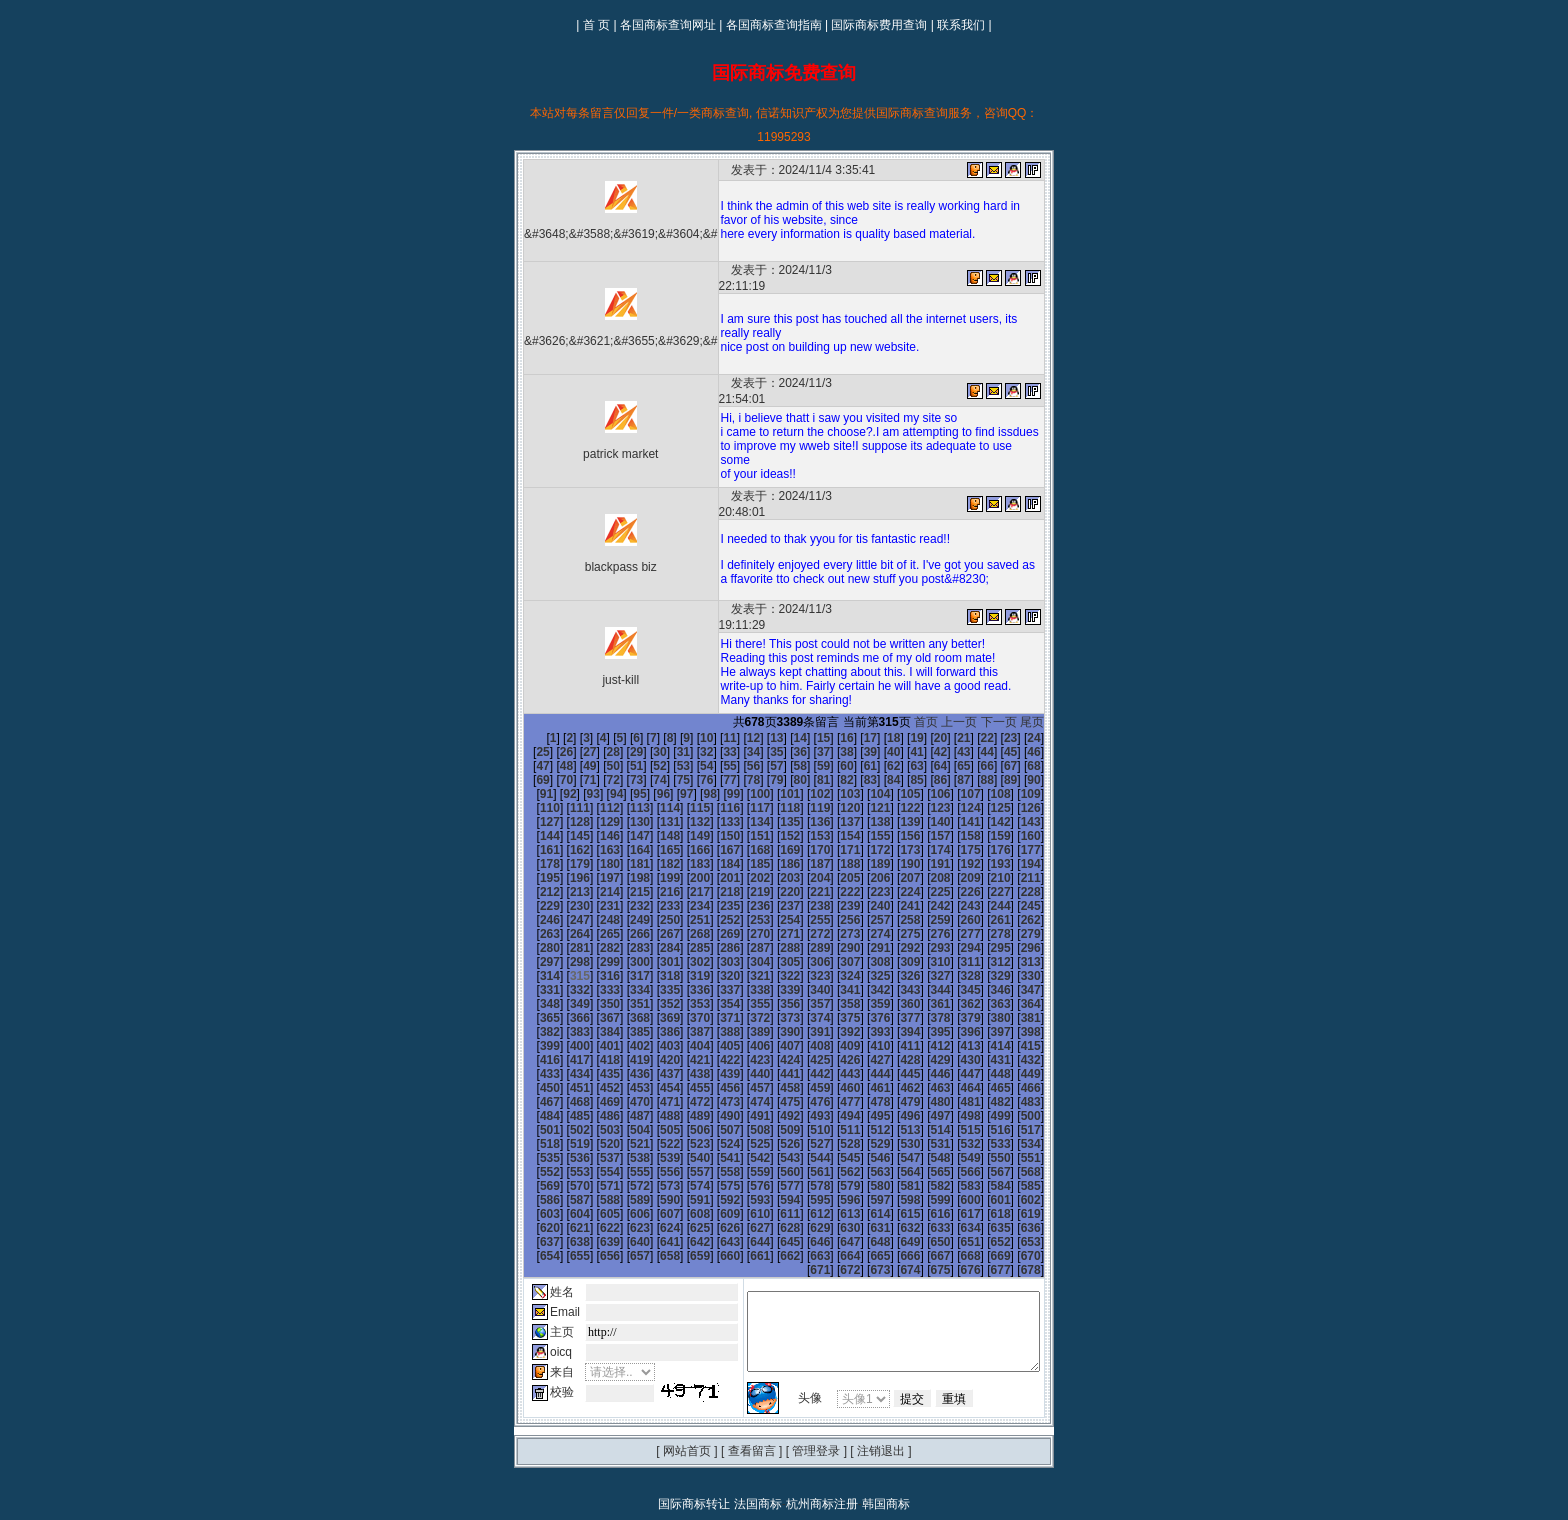 The image size is (1568, 1520). I want to click on 488, so click(923, 1044).